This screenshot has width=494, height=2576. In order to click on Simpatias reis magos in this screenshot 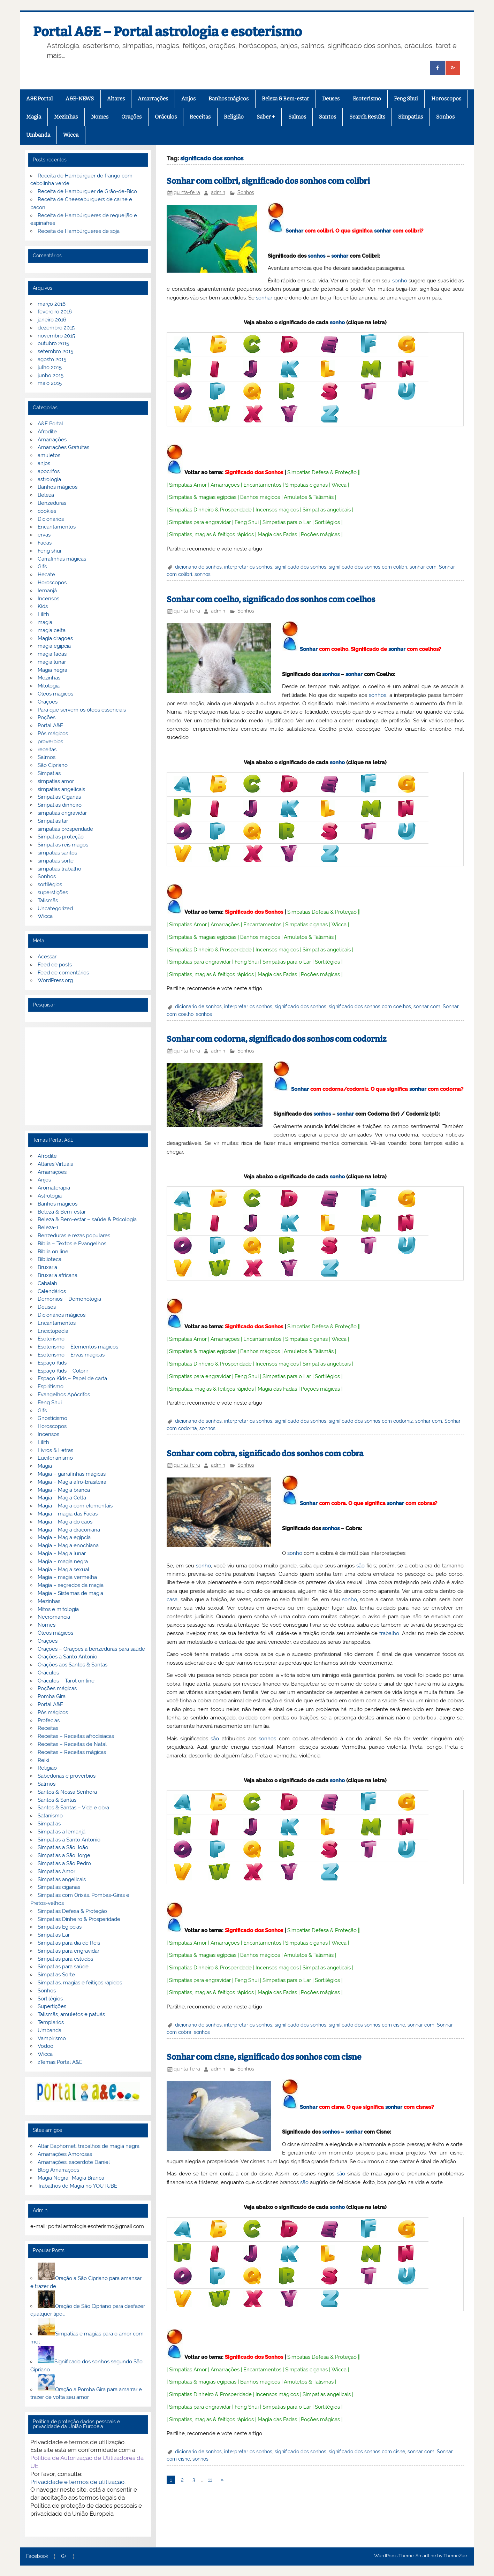, I will do `click(63, 845)`.